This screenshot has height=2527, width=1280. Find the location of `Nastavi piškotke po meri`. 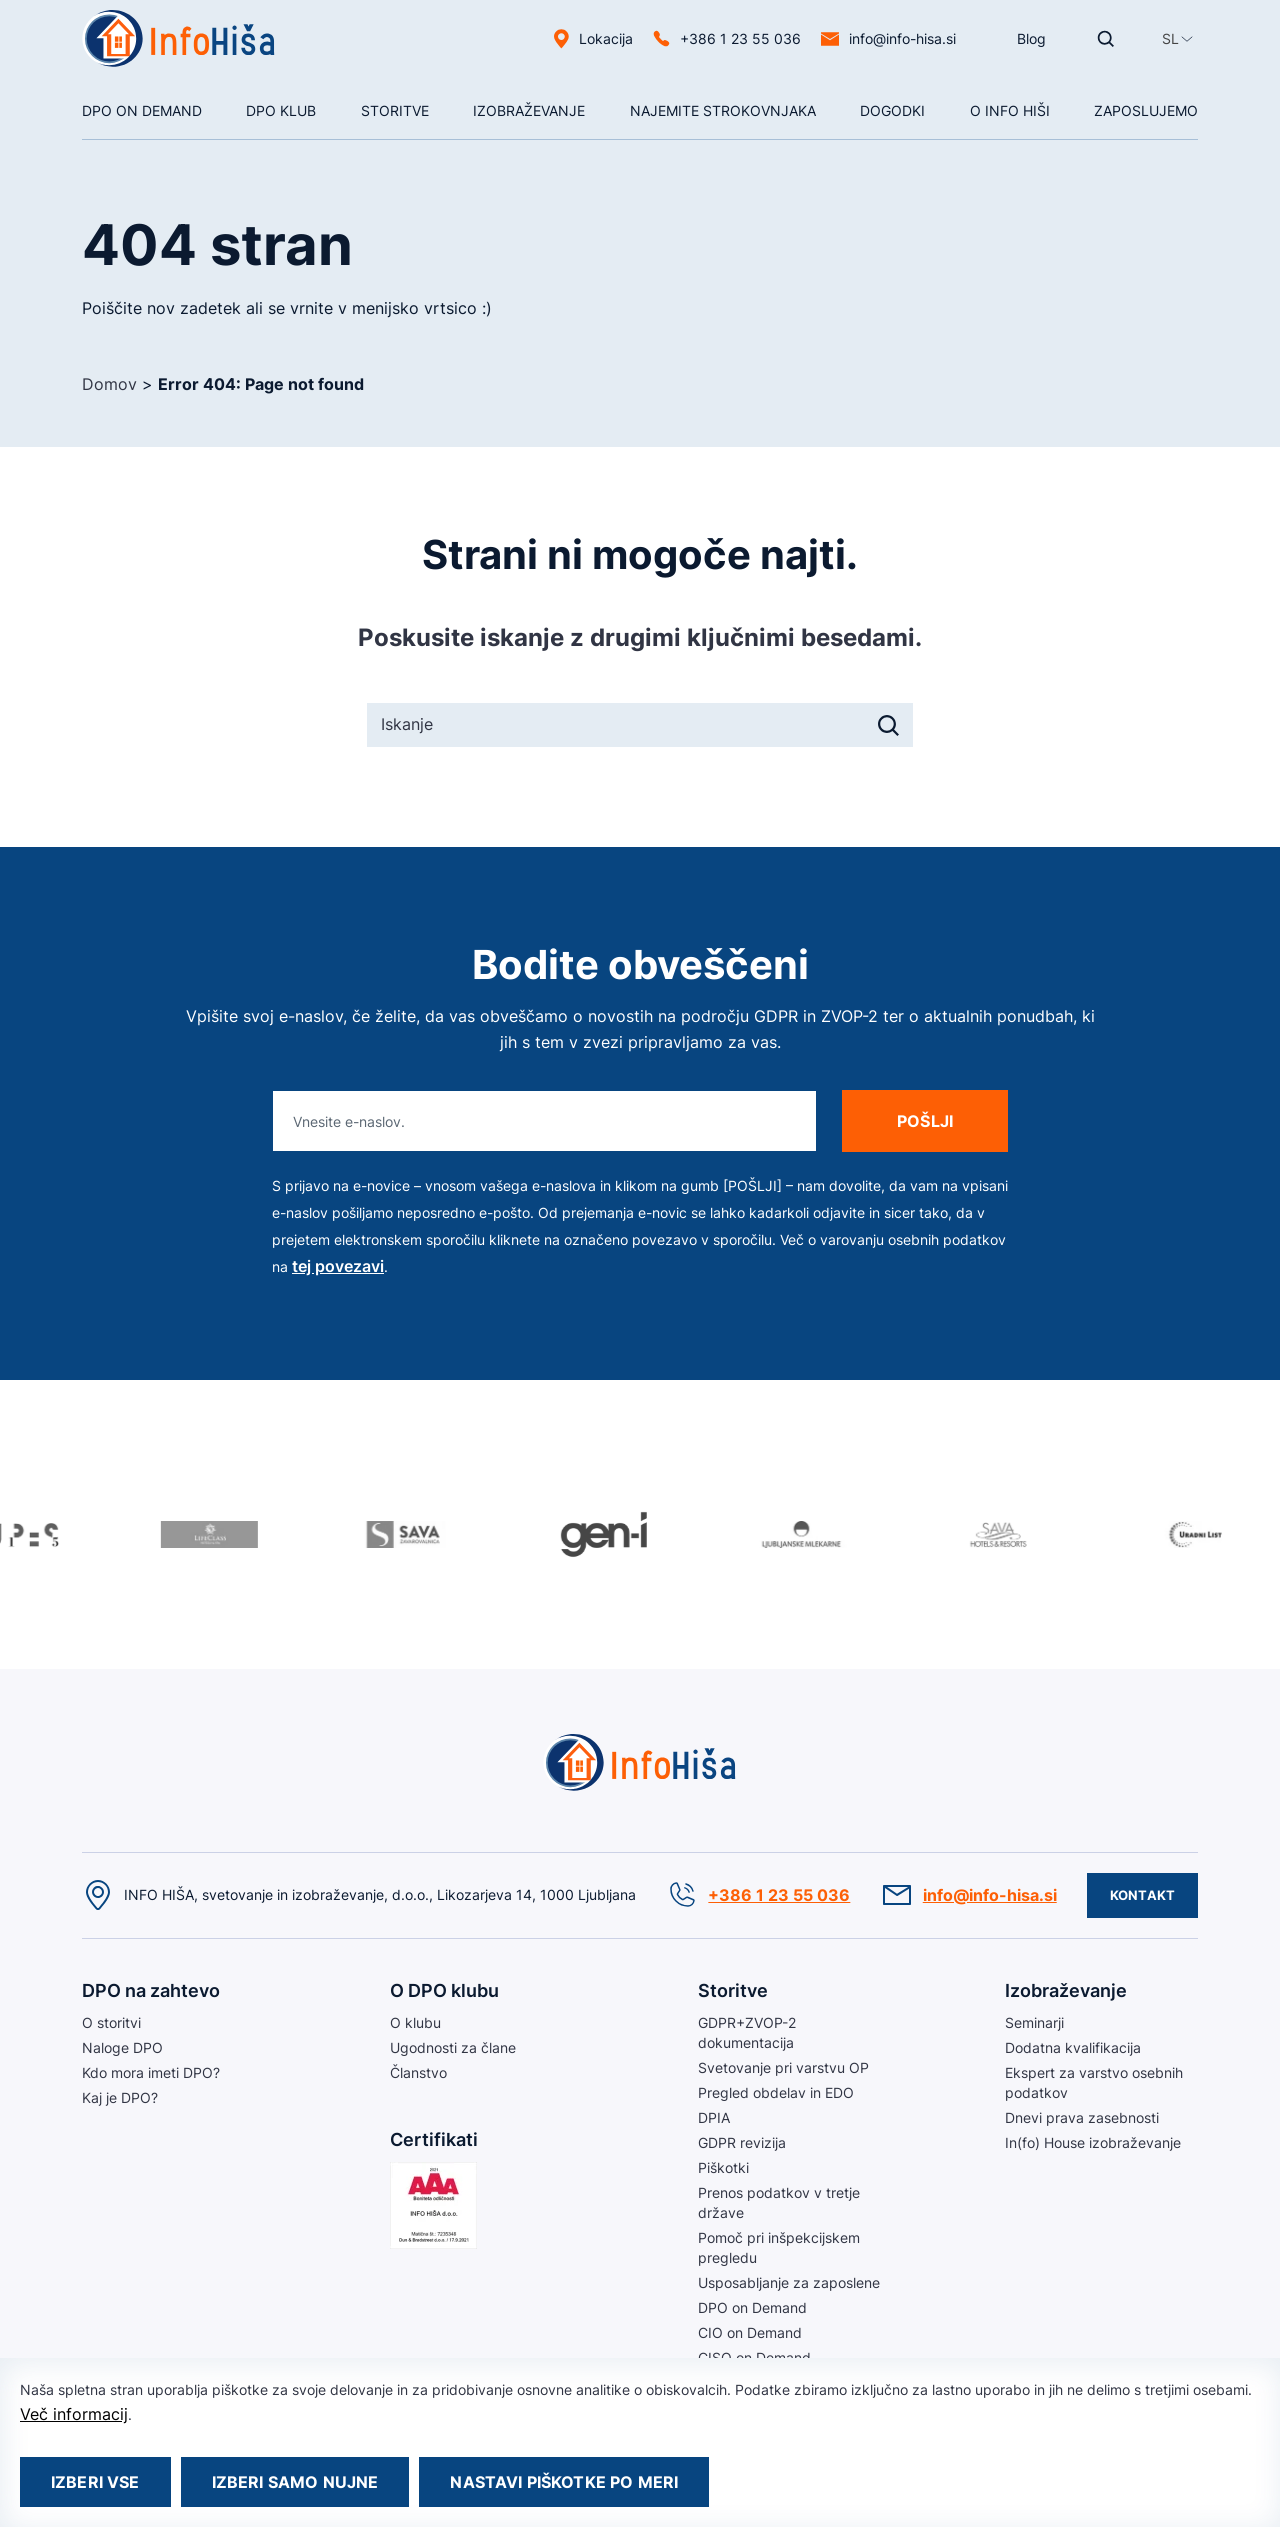

Nastavi piškotke po meri is located at coordinates (564, 2482).